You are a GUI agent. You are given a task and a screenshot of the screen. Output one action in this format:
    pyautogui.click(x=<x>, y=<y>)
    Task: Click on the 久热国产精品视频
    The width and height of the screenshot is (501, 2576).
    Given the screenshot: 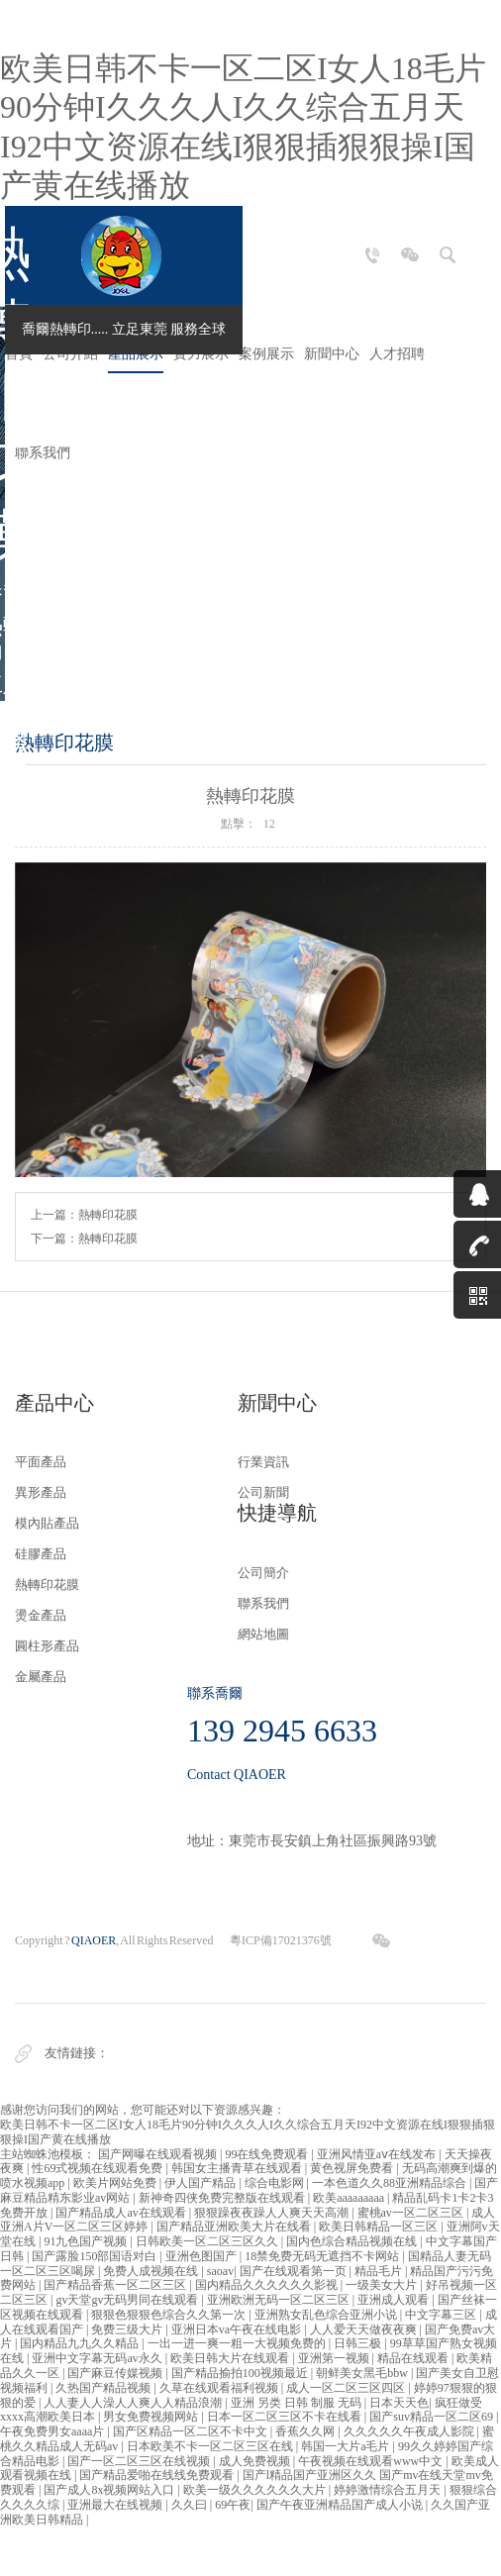 What is the action you would take?
    pyautogui.click(x=104, y=2388)
    